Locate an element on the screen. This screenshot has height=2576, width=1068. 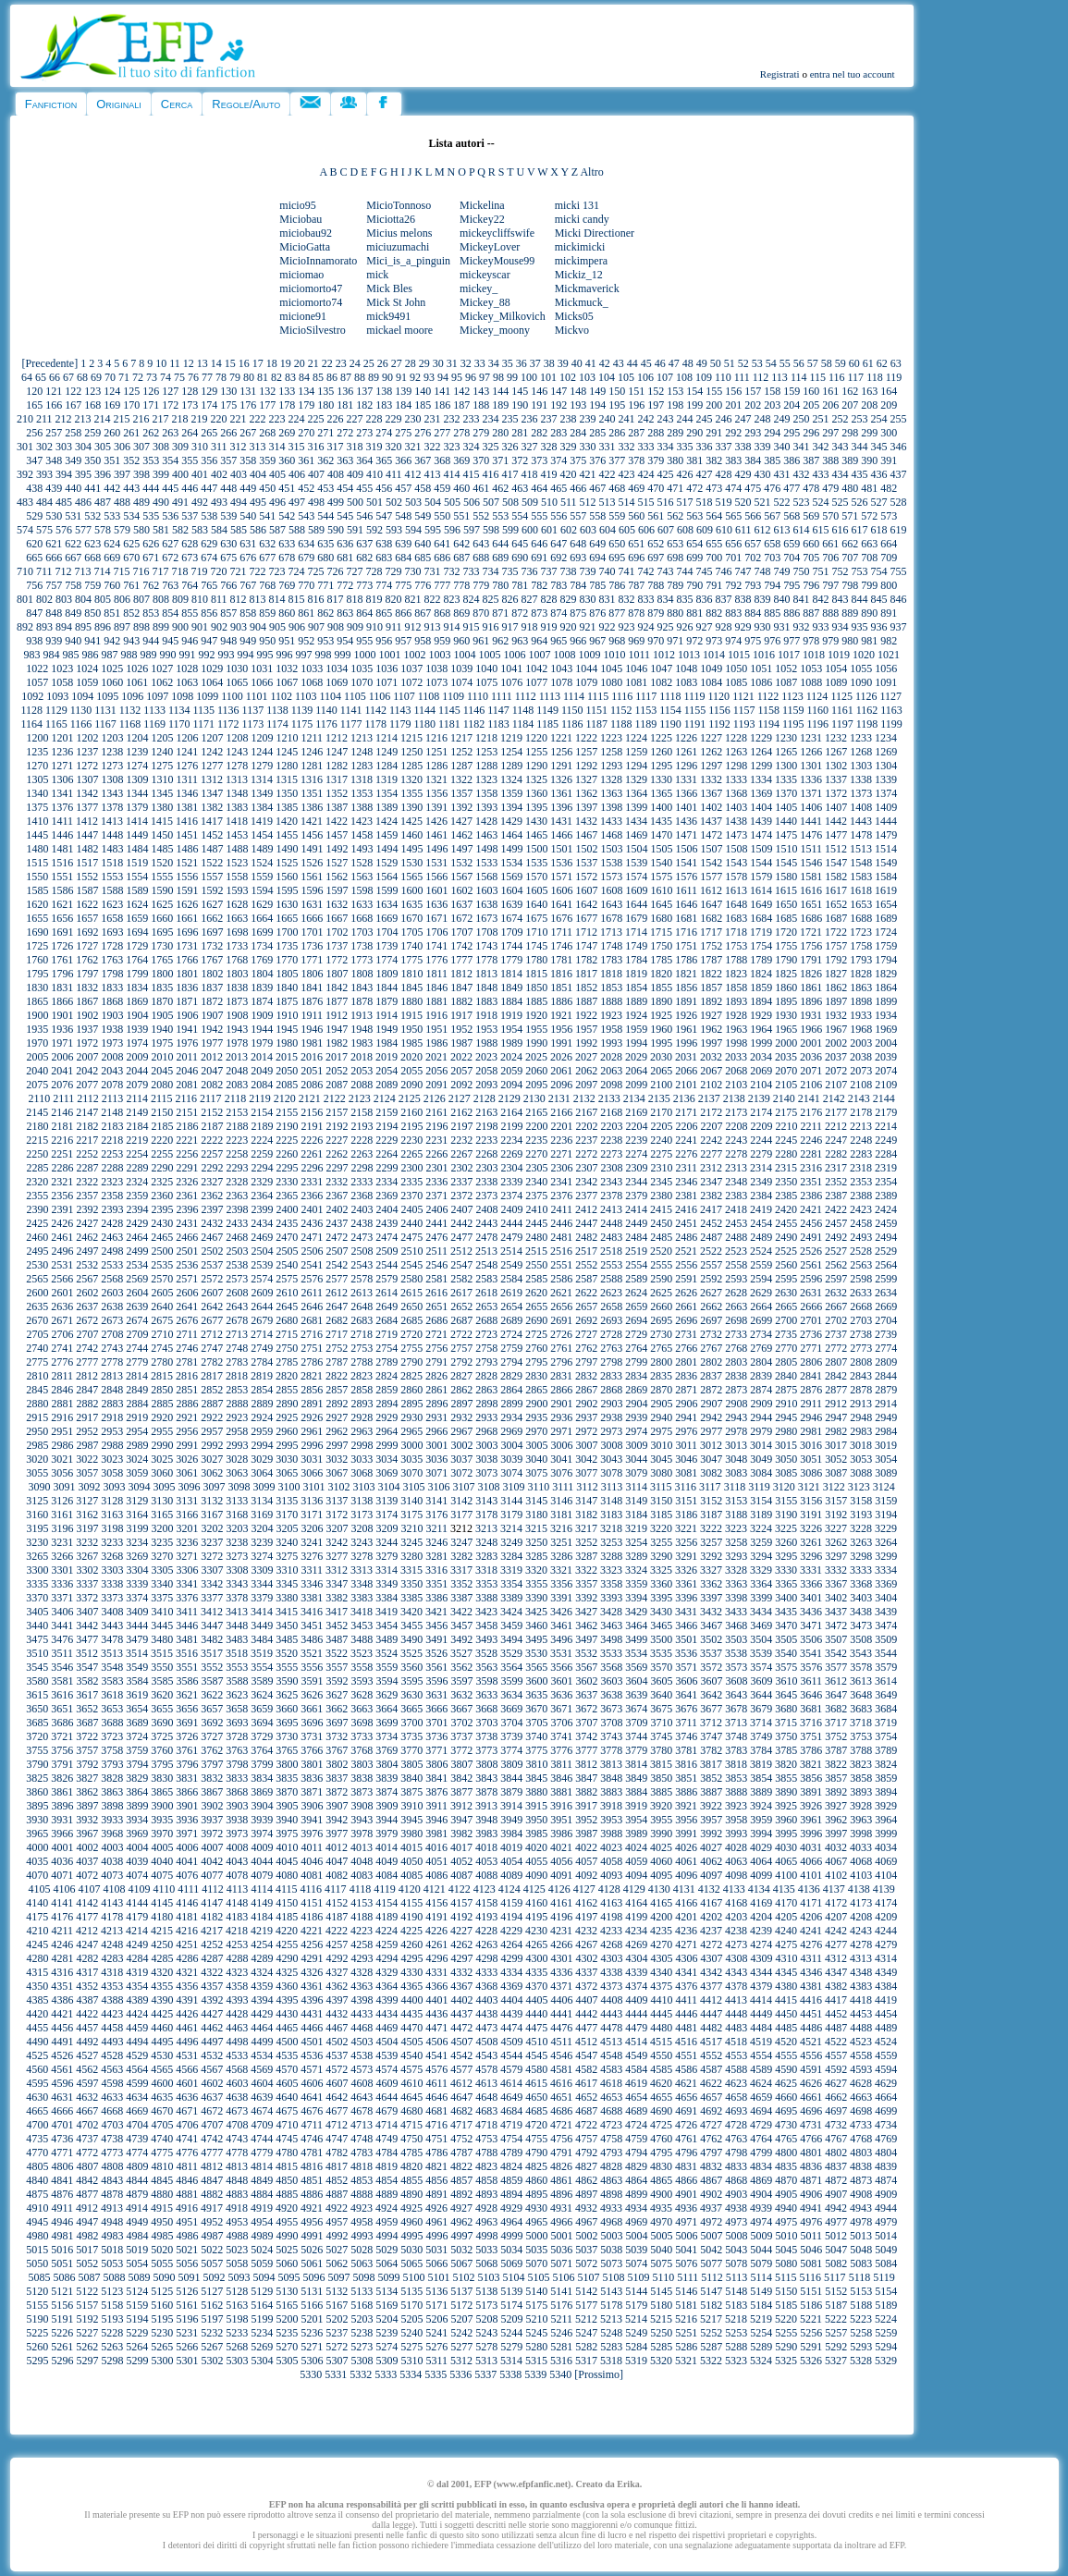
3209 is located at coordinates (386, 1528).